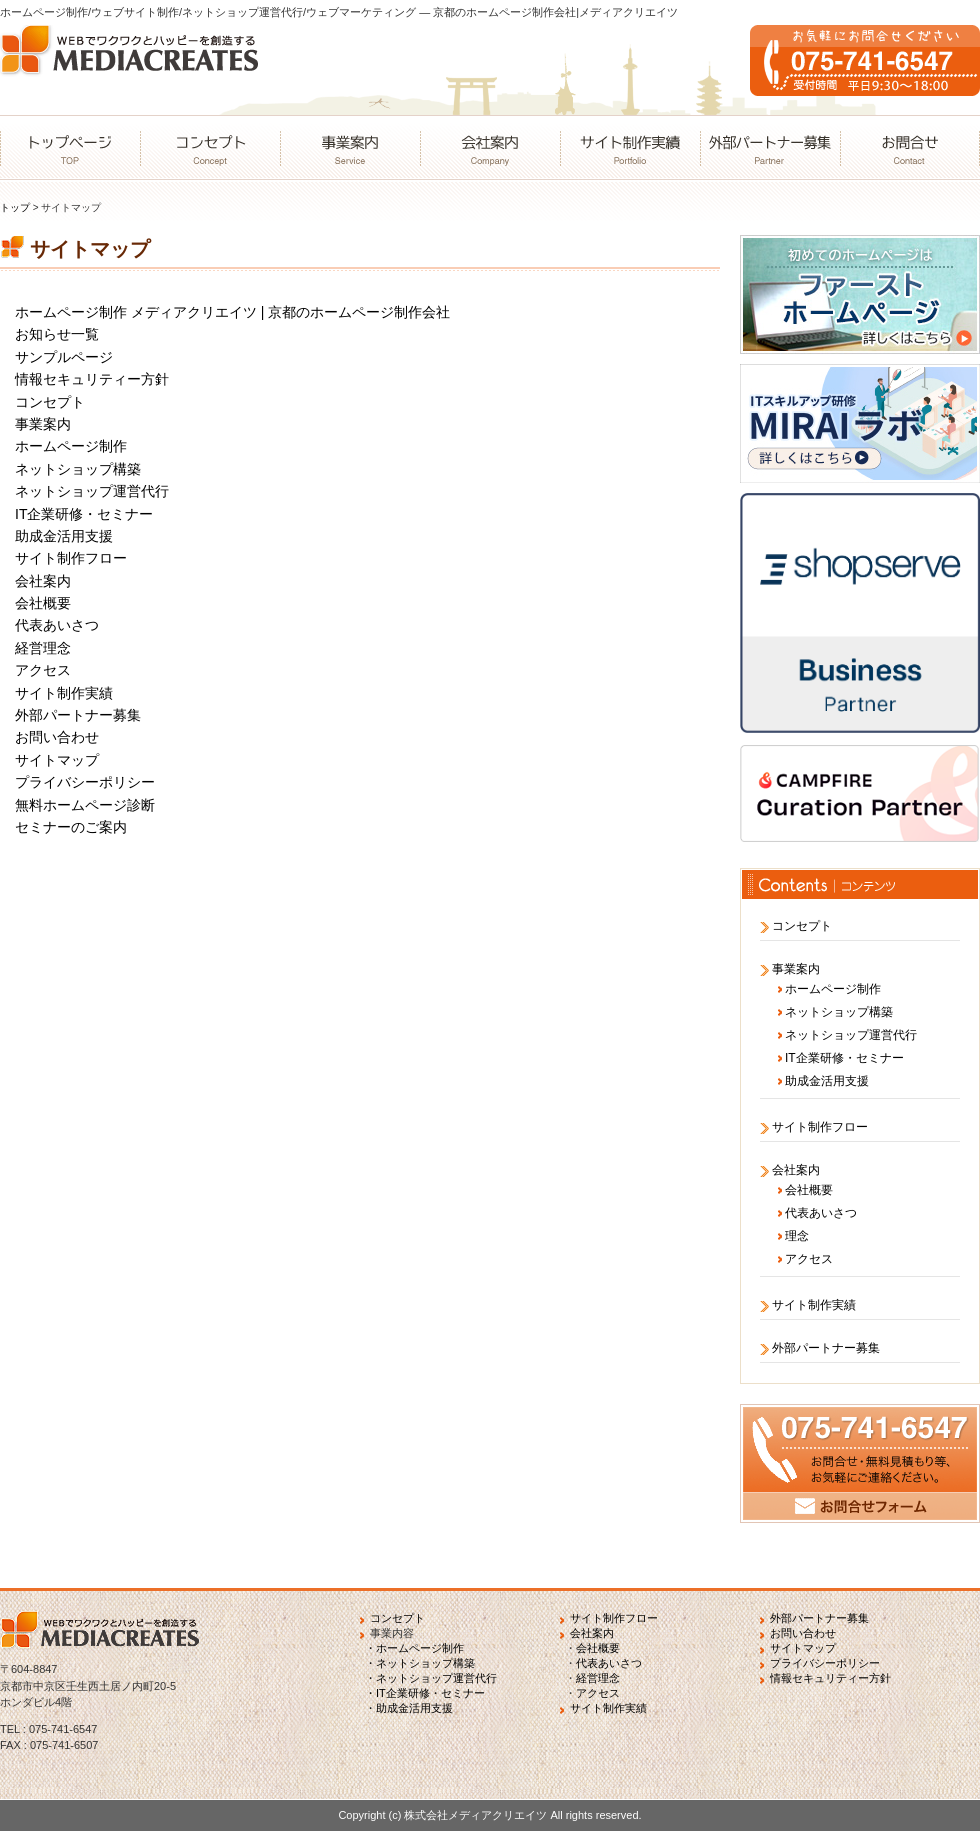 The image size is (980, 1831). What do you see at coordinates (71, 827) in the screenshot?
I see `セミナーのご案内` at bounding box center [71, 827].